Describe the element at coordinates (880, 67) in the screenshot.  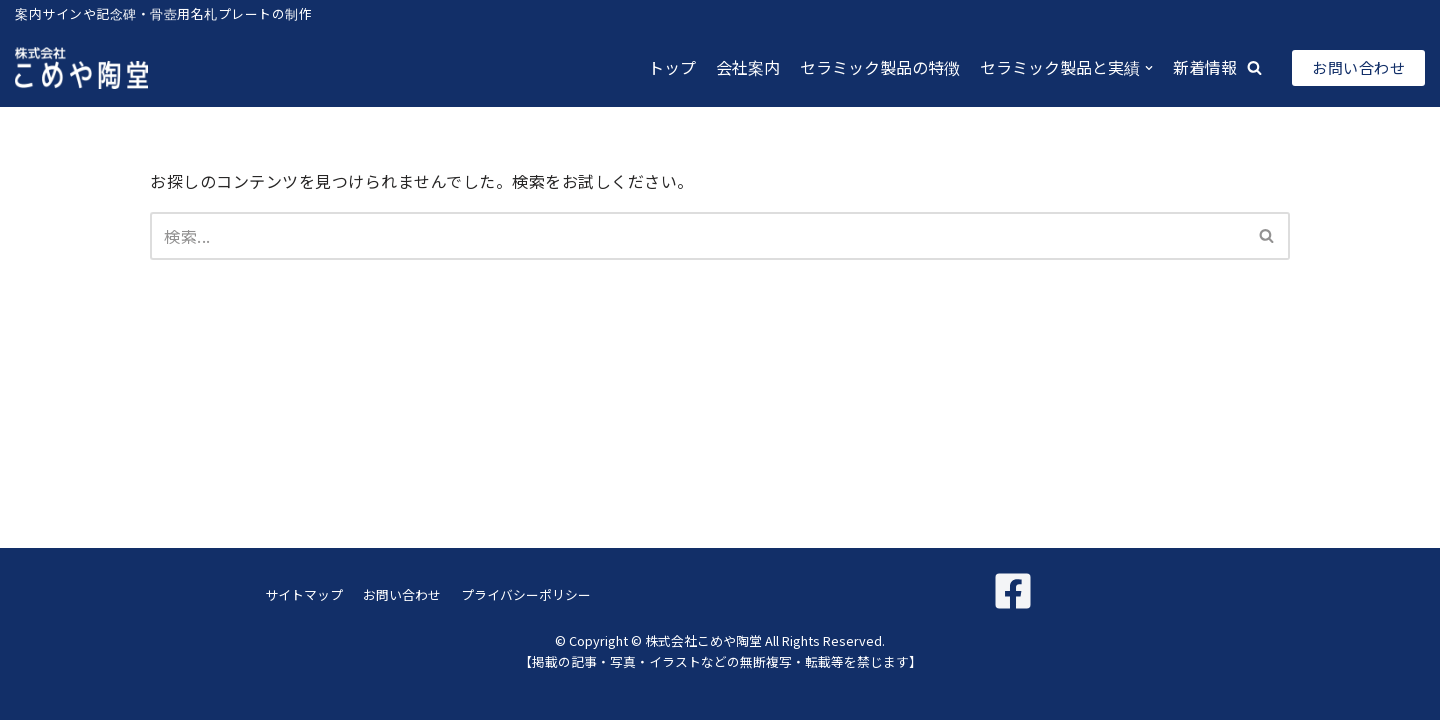
I see `セラミック製品の特徴` at that location.